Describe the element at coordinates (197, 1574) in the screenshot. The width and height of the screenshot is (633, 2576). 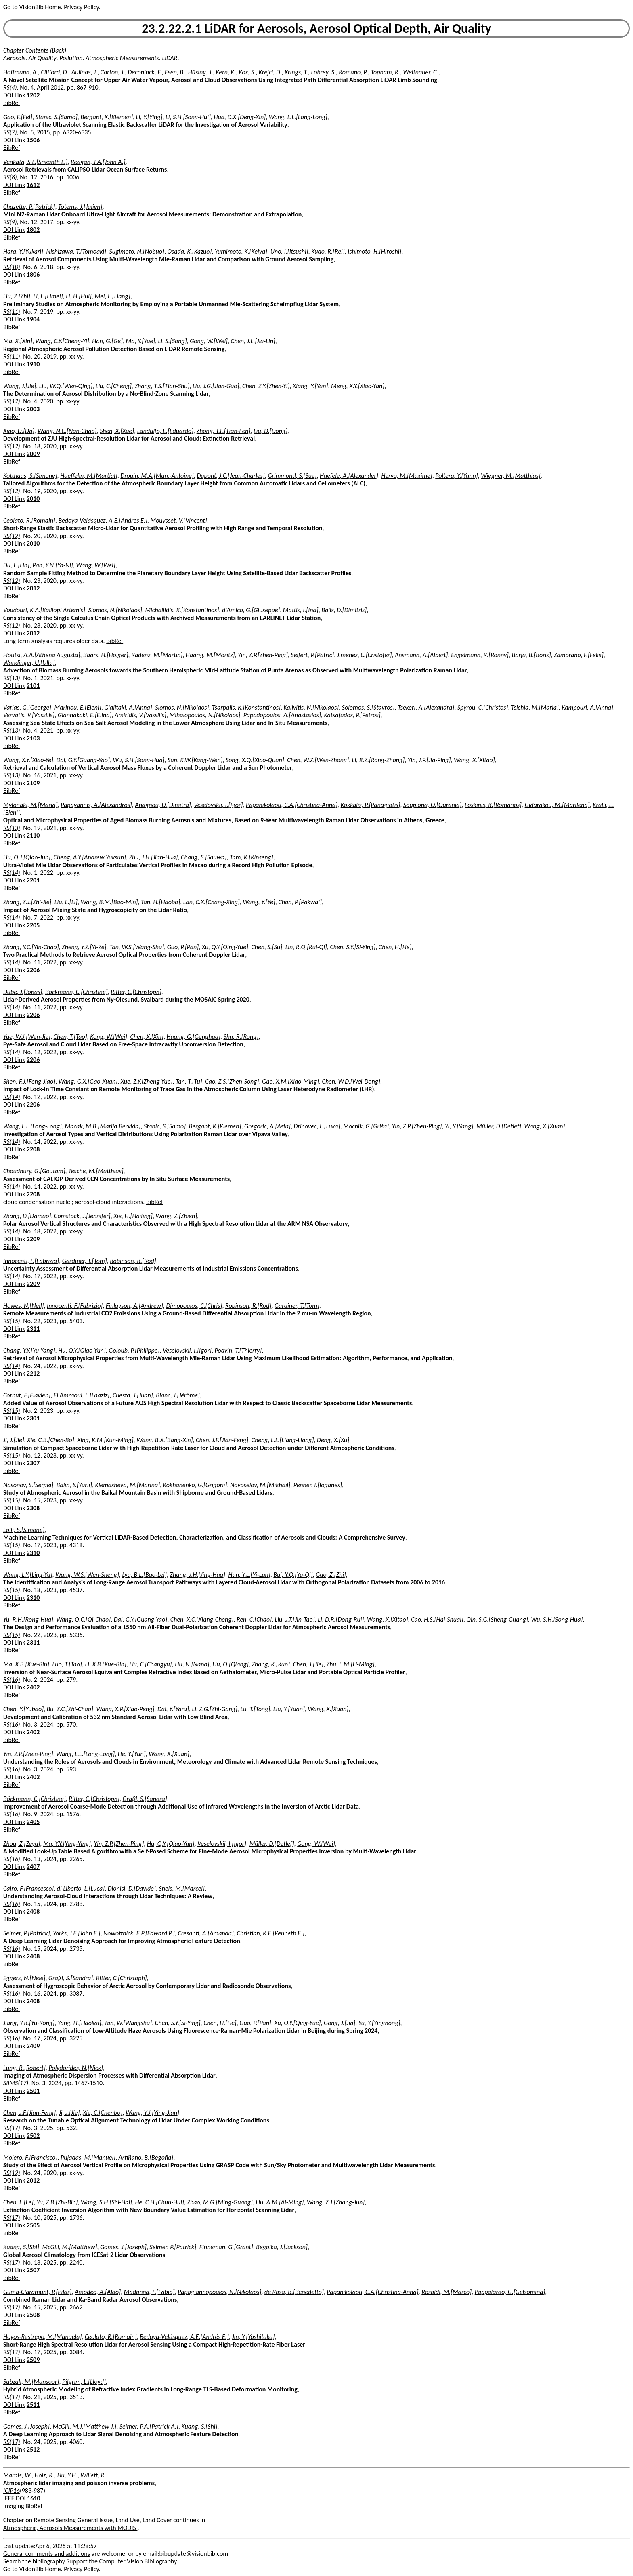
I see `Zhang, J.H.[Jing-Hua]` at that location.